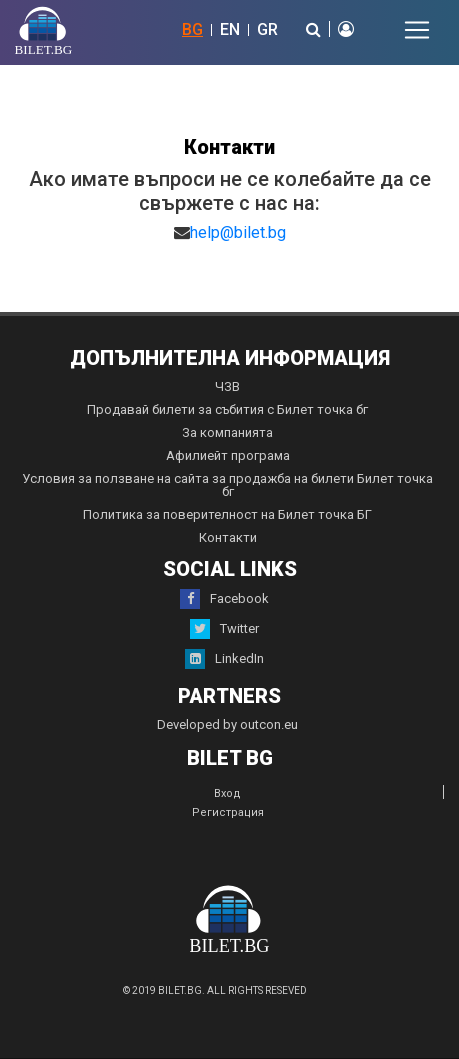  I want to click on Контакти, so click(228, 537).